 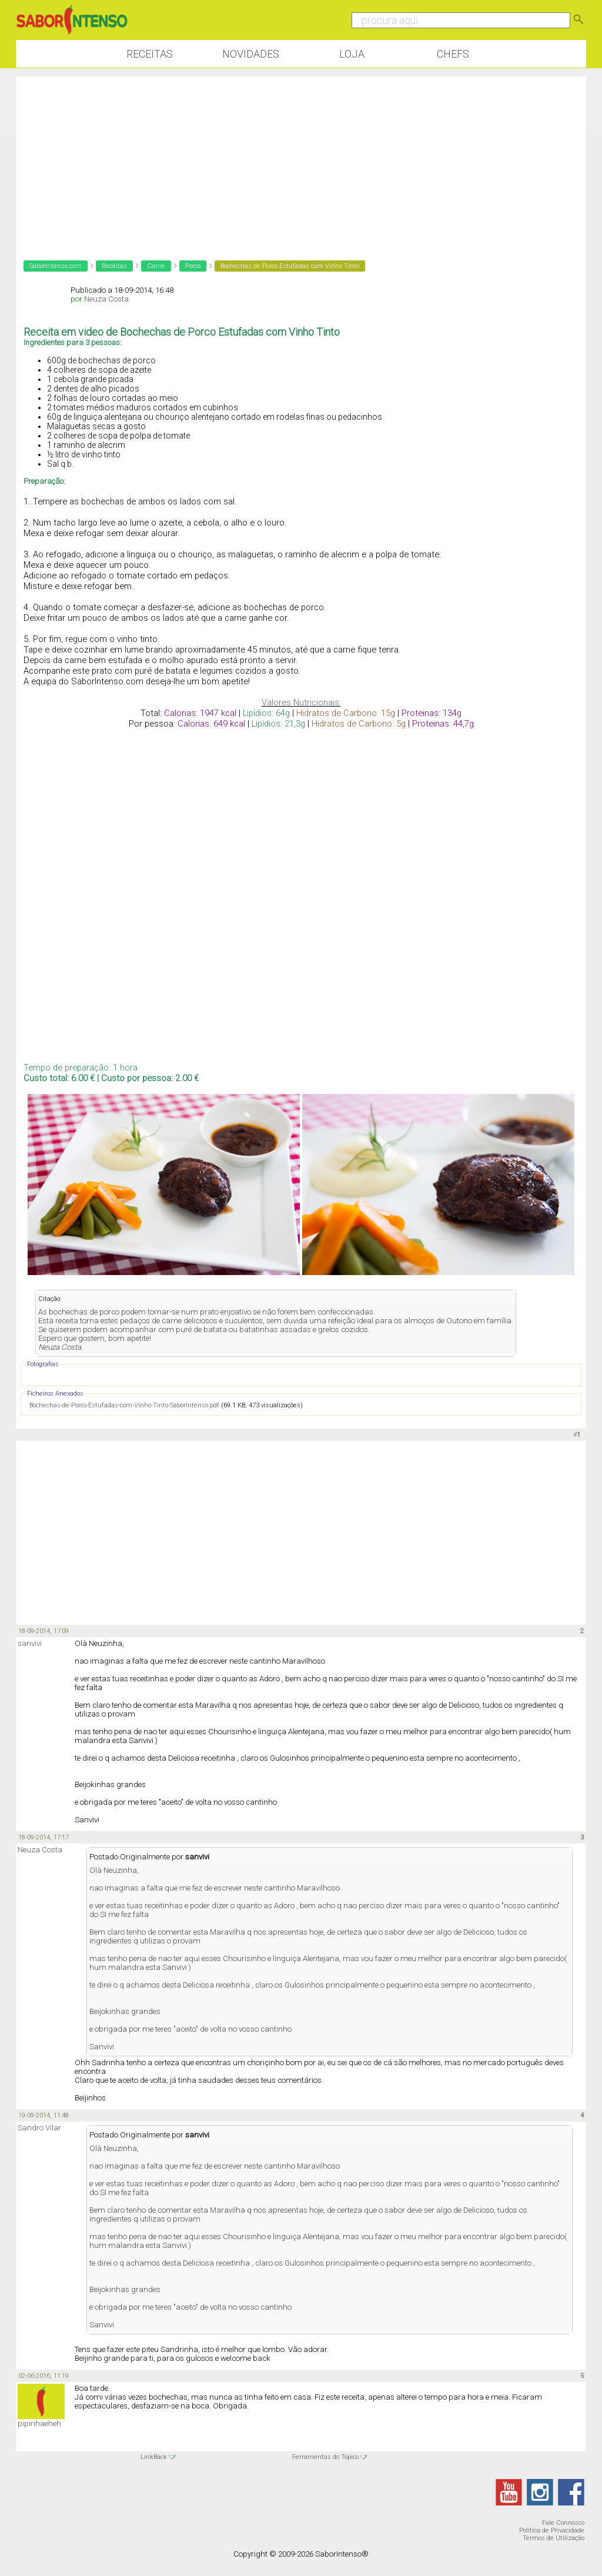 I want to click on Neuza Costa, so click(x=106, y=299).